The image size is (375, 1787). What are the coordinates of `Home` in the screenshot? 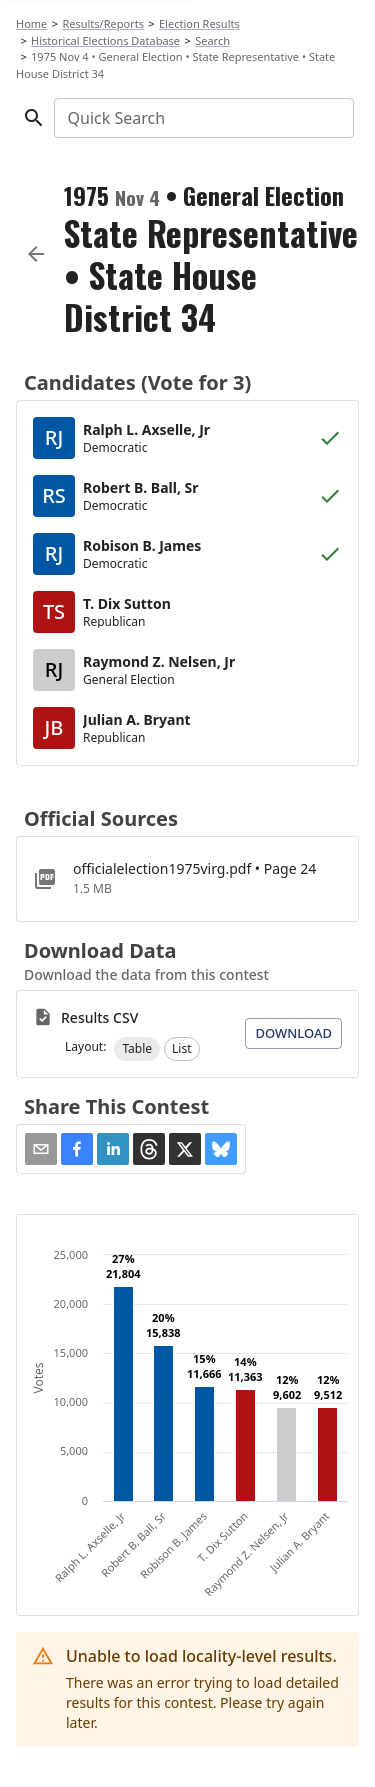 It's located at (31, 23).